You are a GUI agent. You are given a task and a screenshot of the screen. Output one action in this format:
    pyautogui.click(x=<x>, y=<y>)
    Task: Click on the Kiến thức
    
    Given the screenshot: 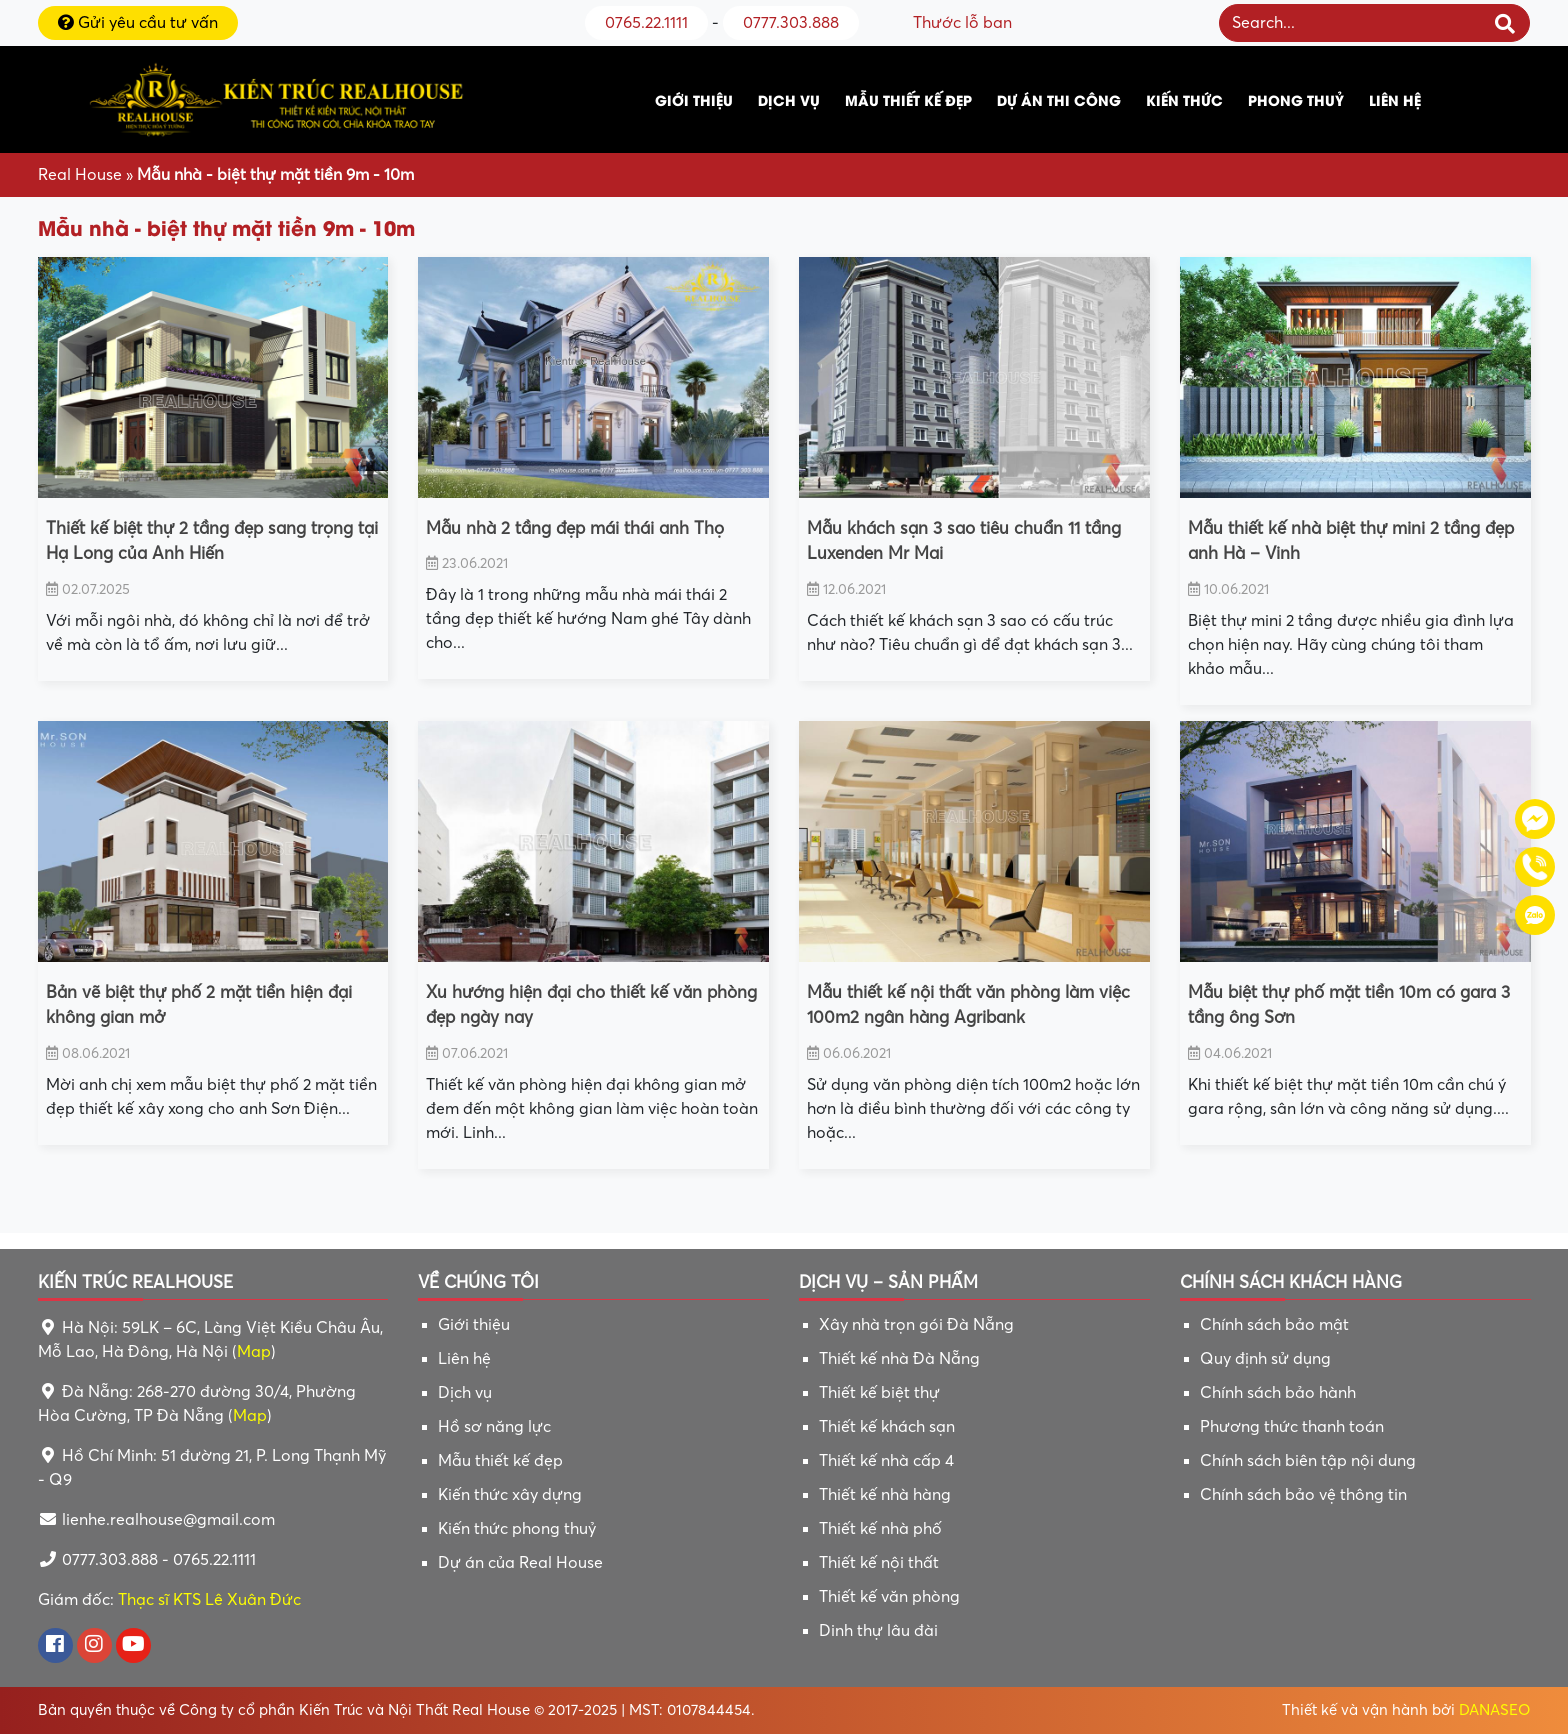 What is the action you would take?
    pyautogui.click(x=1184, y=99)
    